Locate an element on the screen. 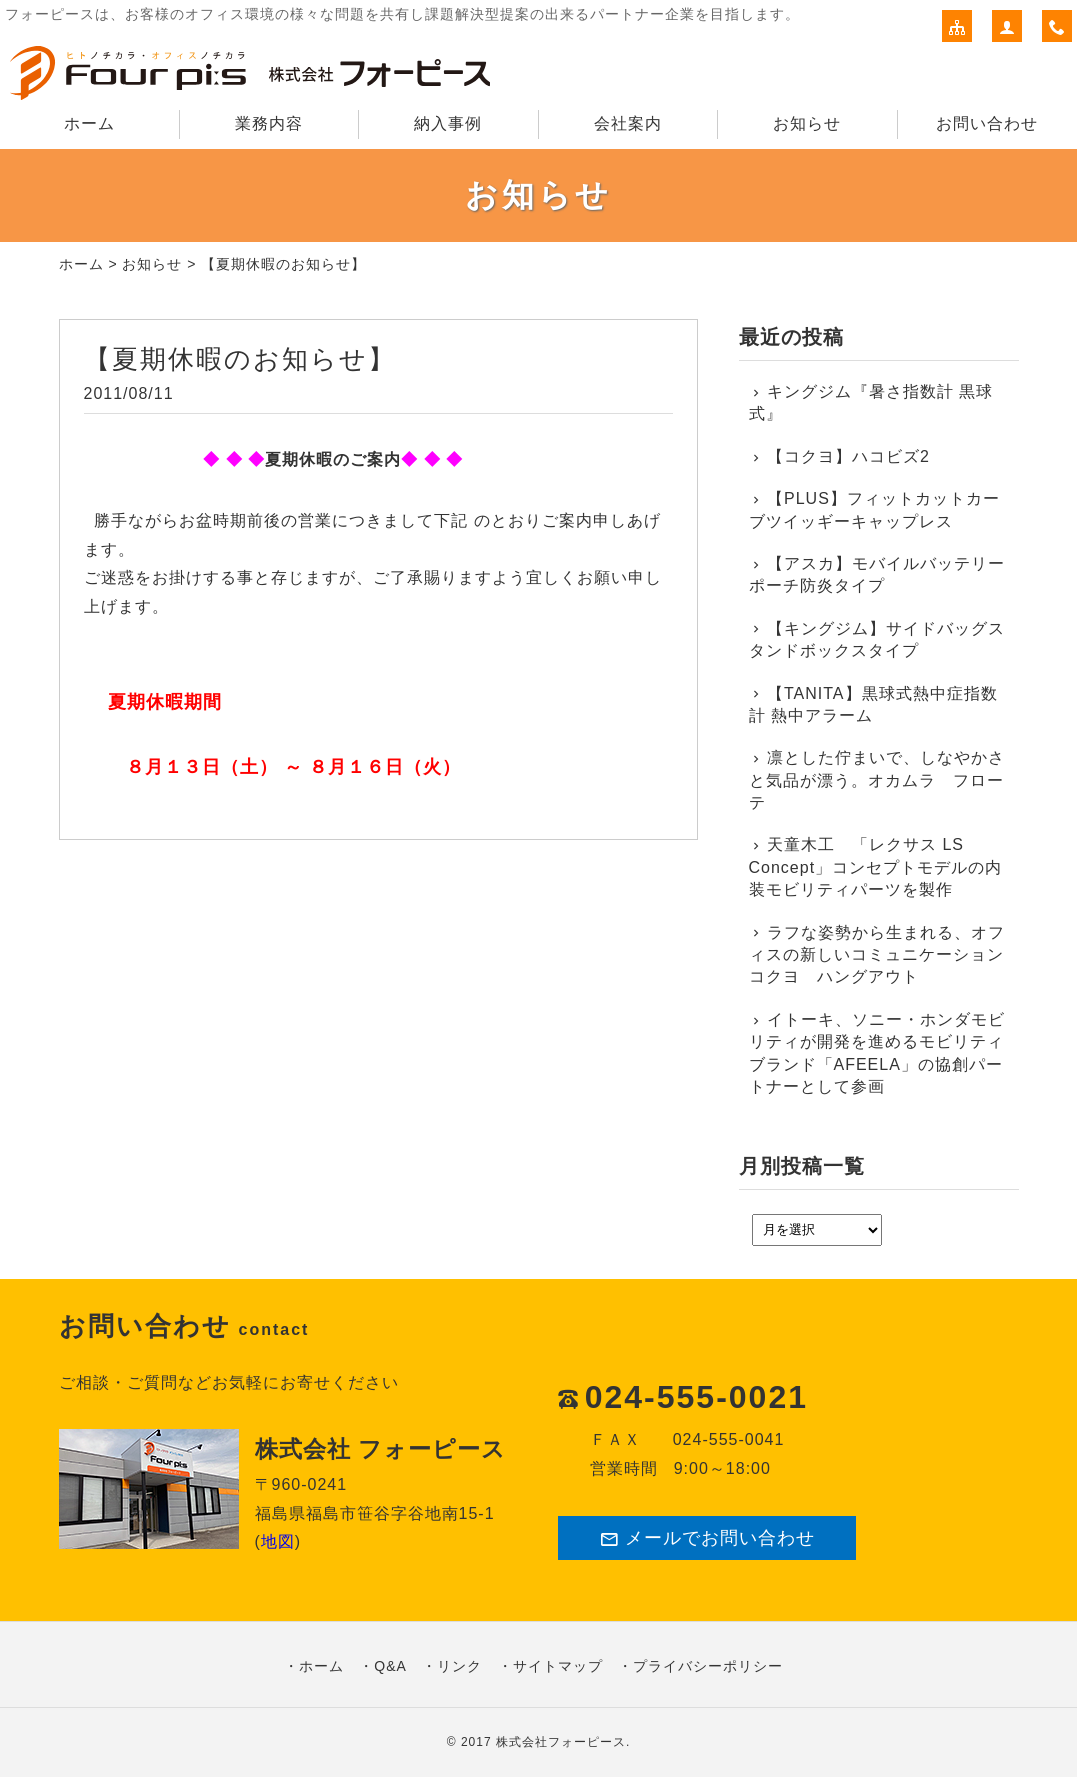 The height and width of the screenshot is (1777, 1077). 【アスカ】モバイルバッテリーポーチ防炎タイプ is located at coordinates (877, 574).